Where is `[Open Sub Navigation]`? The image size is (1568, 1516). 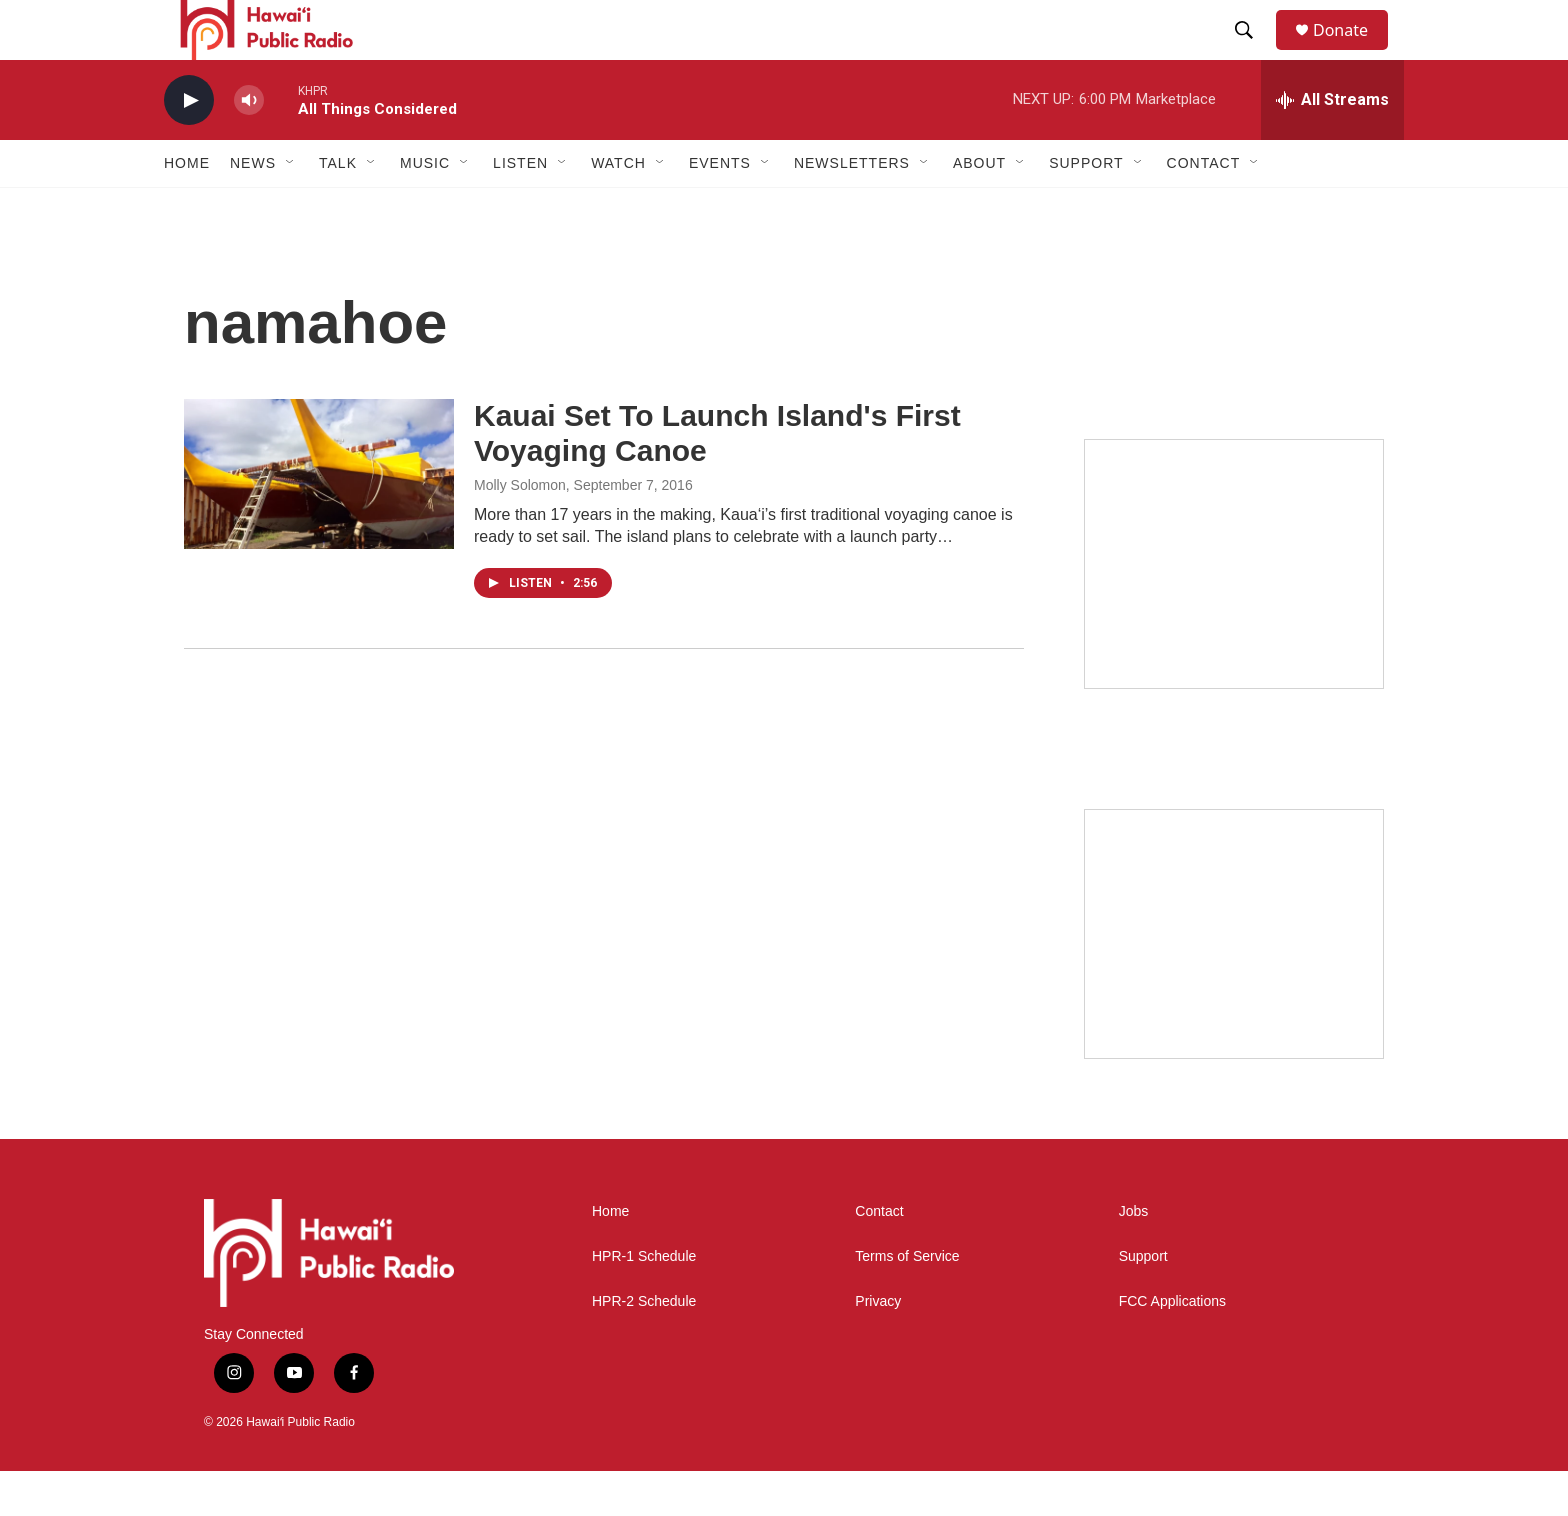
[Open Sub Navigation] is located at coordinates (291, 208).